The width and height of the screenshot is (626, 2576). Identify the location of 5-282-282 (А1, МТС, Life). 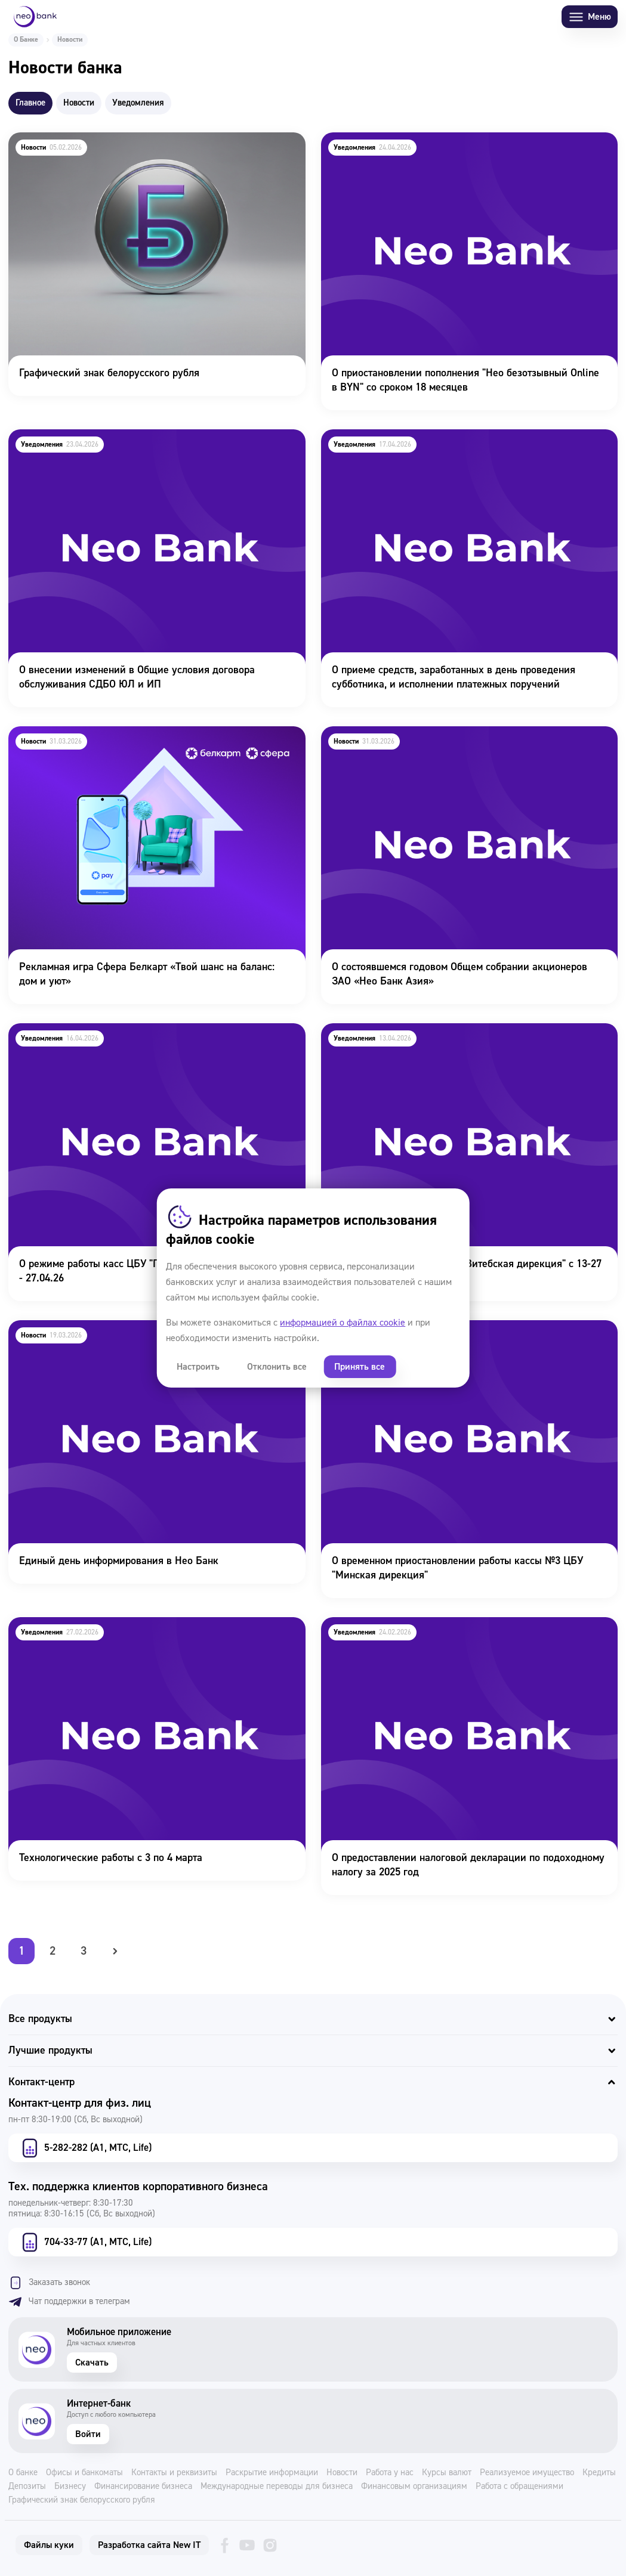
(85, 2148).